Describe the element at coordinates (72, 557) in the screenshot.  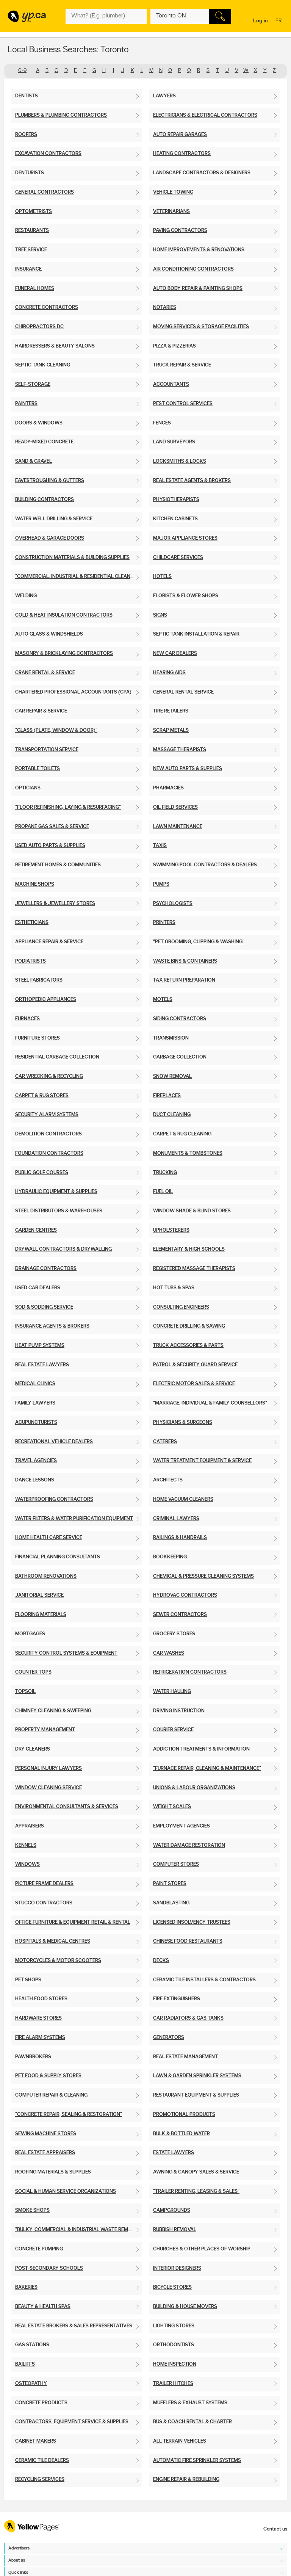
I see `Construction Materials & Building Supplies` at that location.